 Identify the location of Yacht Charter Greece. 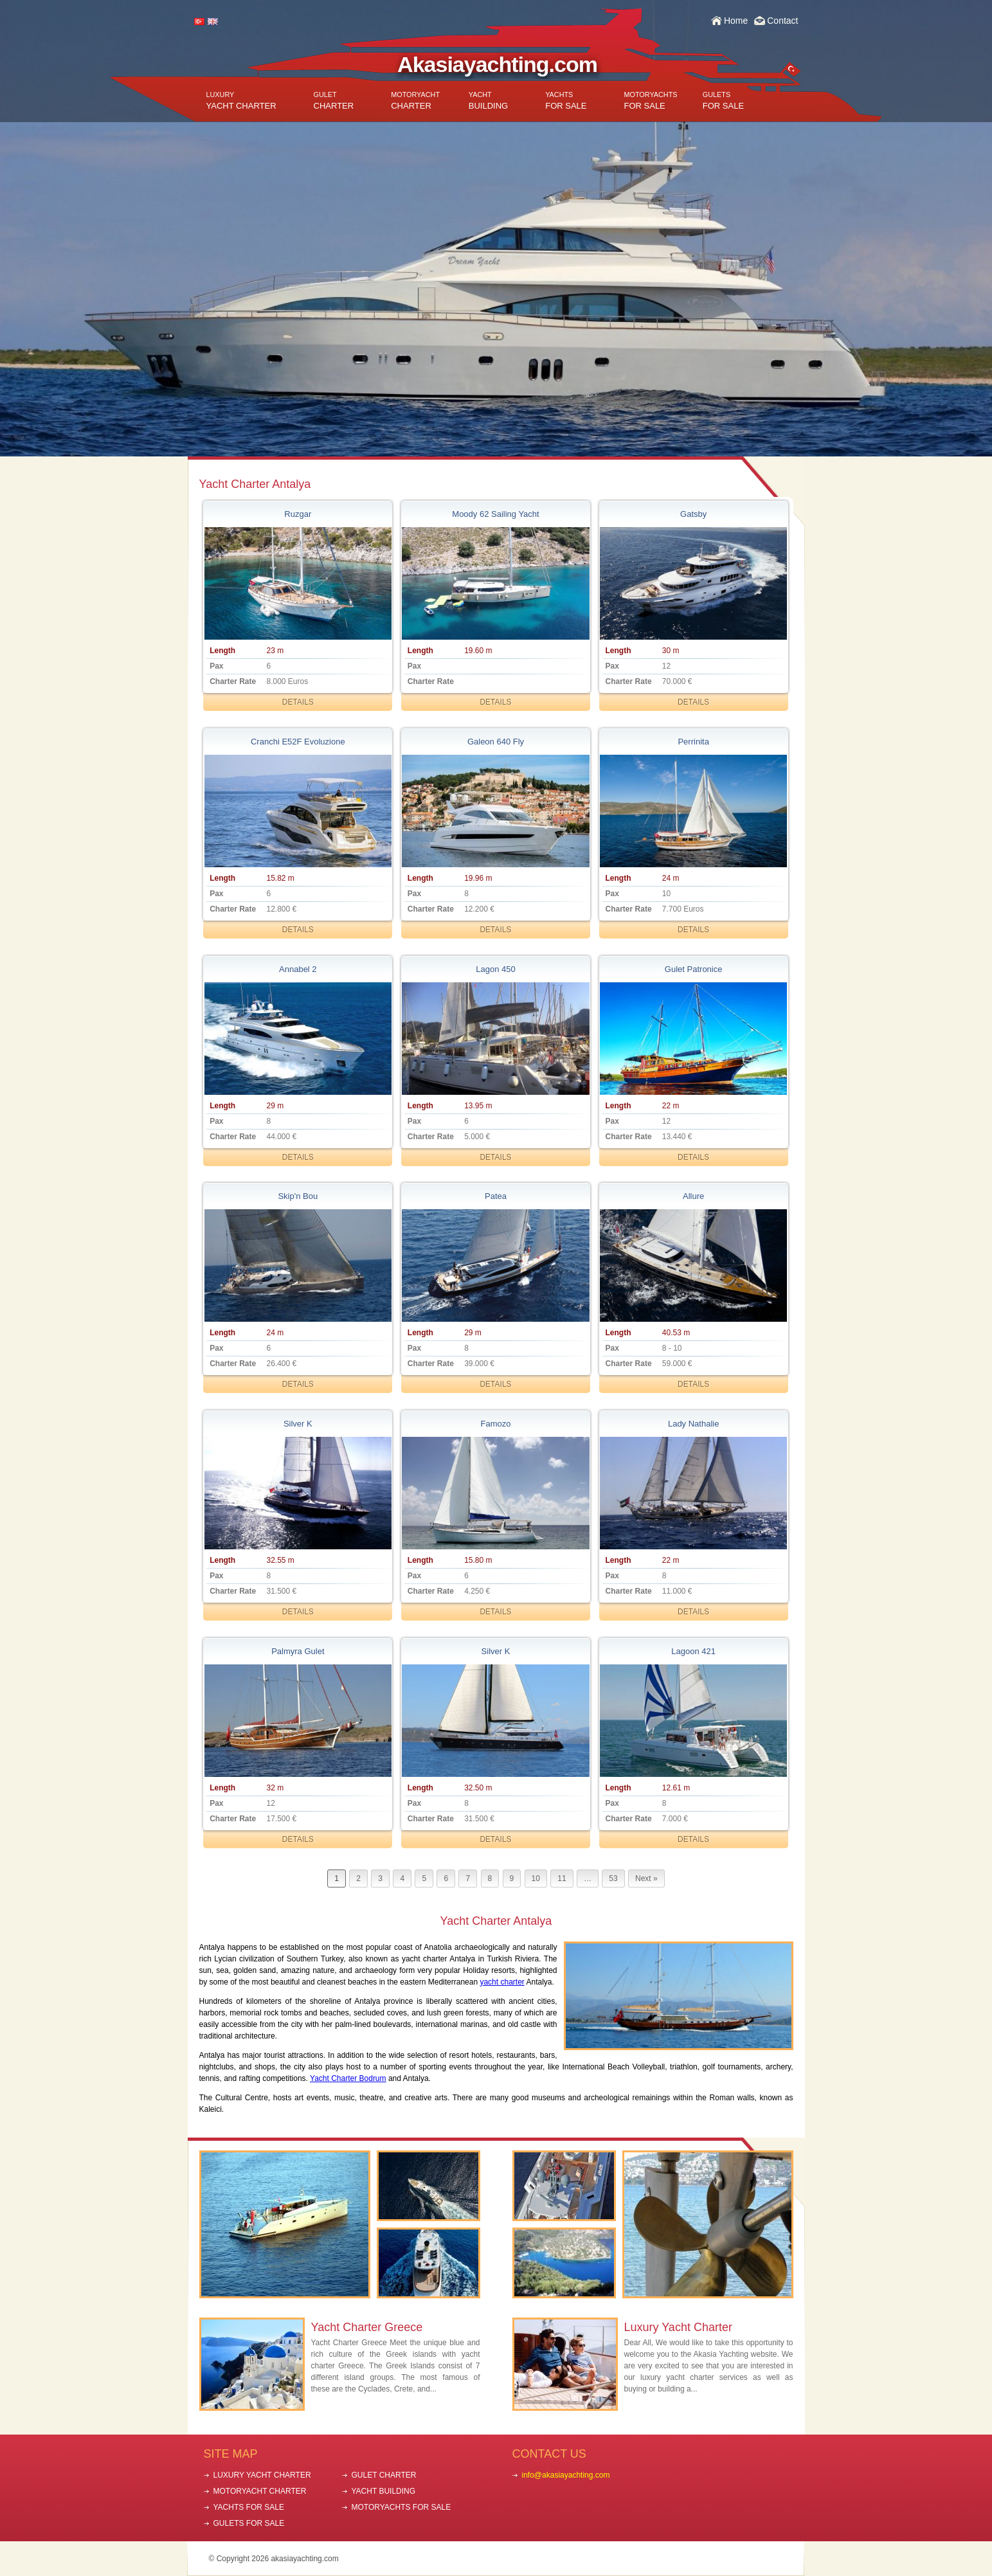
(367, 2327).